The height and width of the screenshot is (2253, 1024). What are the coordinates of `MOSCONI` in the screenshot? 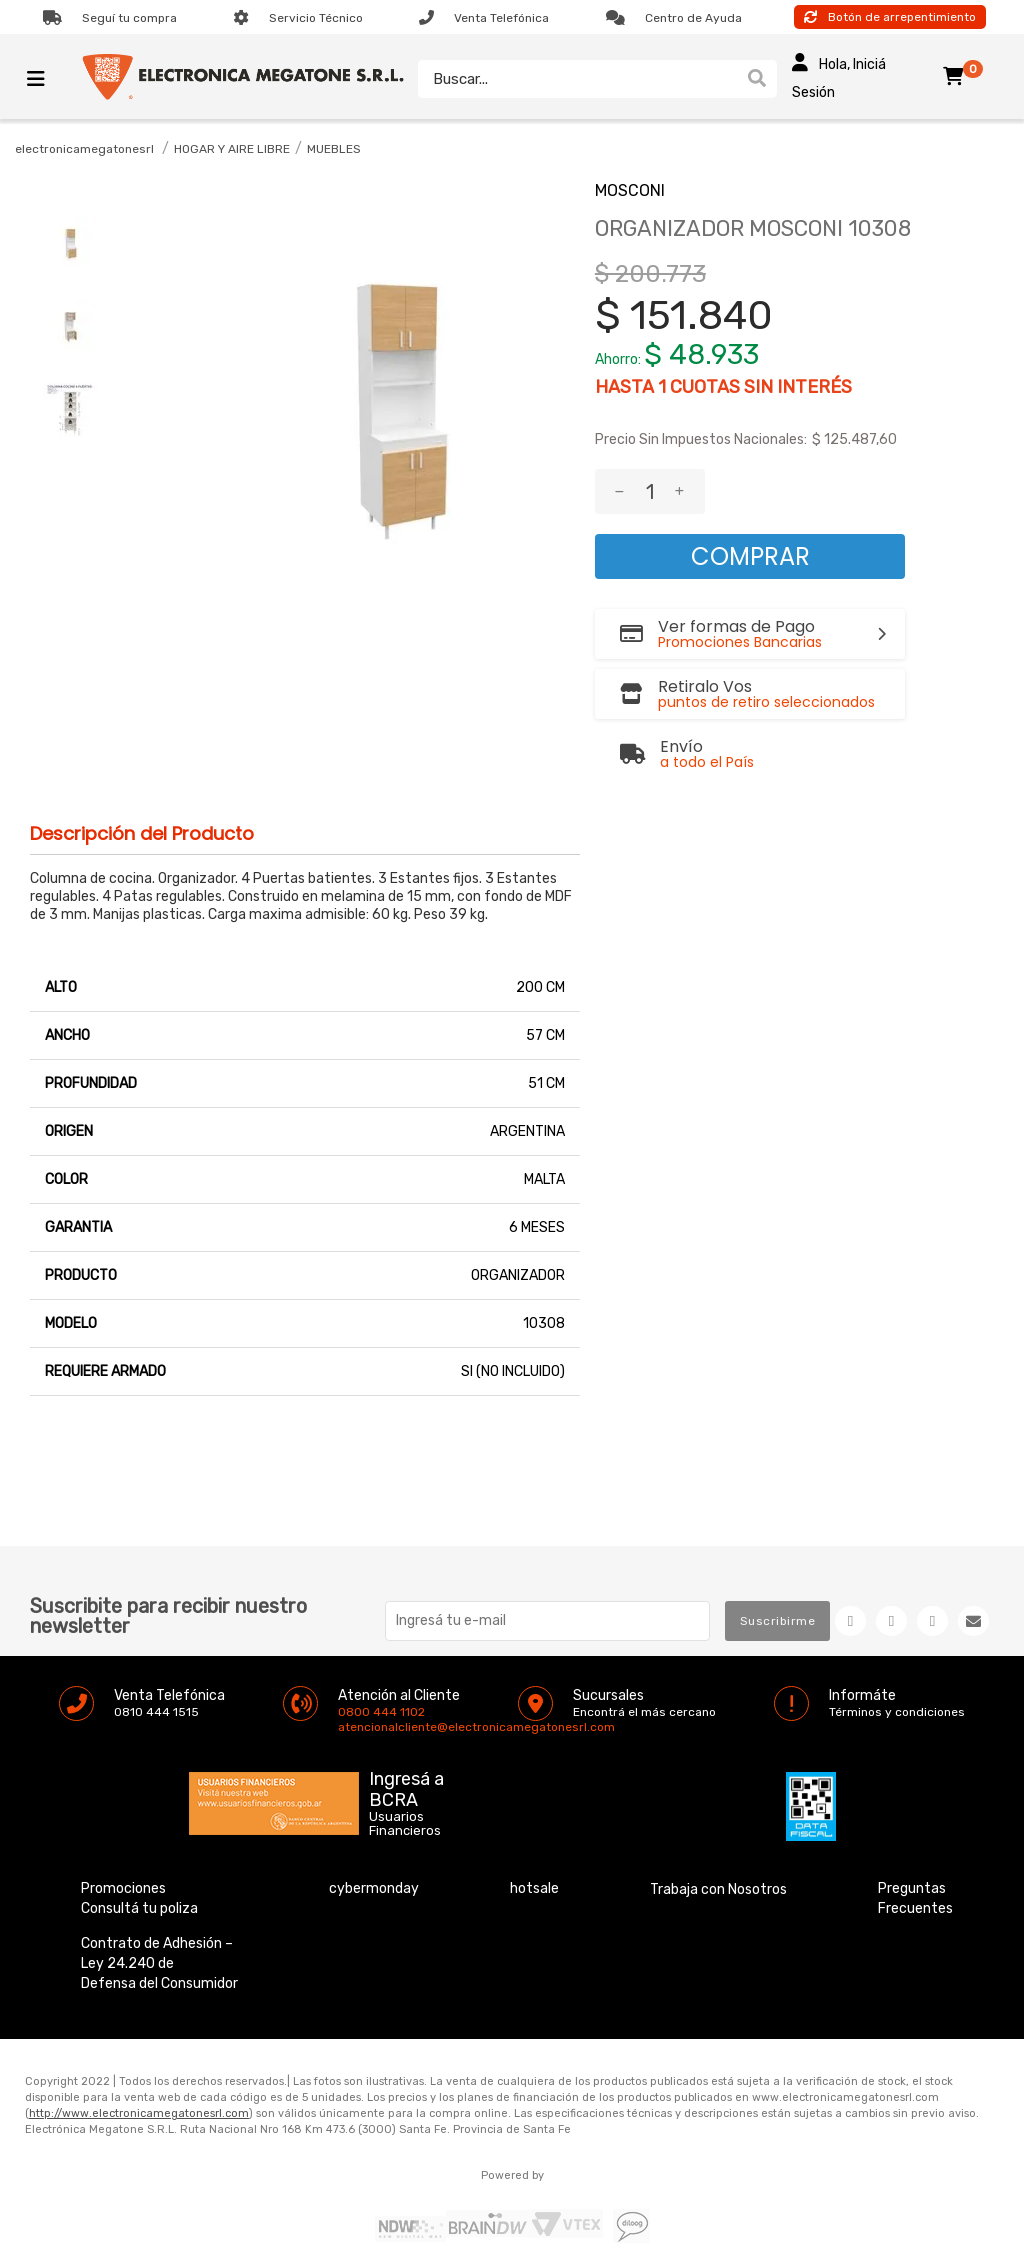 It's located at (630, 190).